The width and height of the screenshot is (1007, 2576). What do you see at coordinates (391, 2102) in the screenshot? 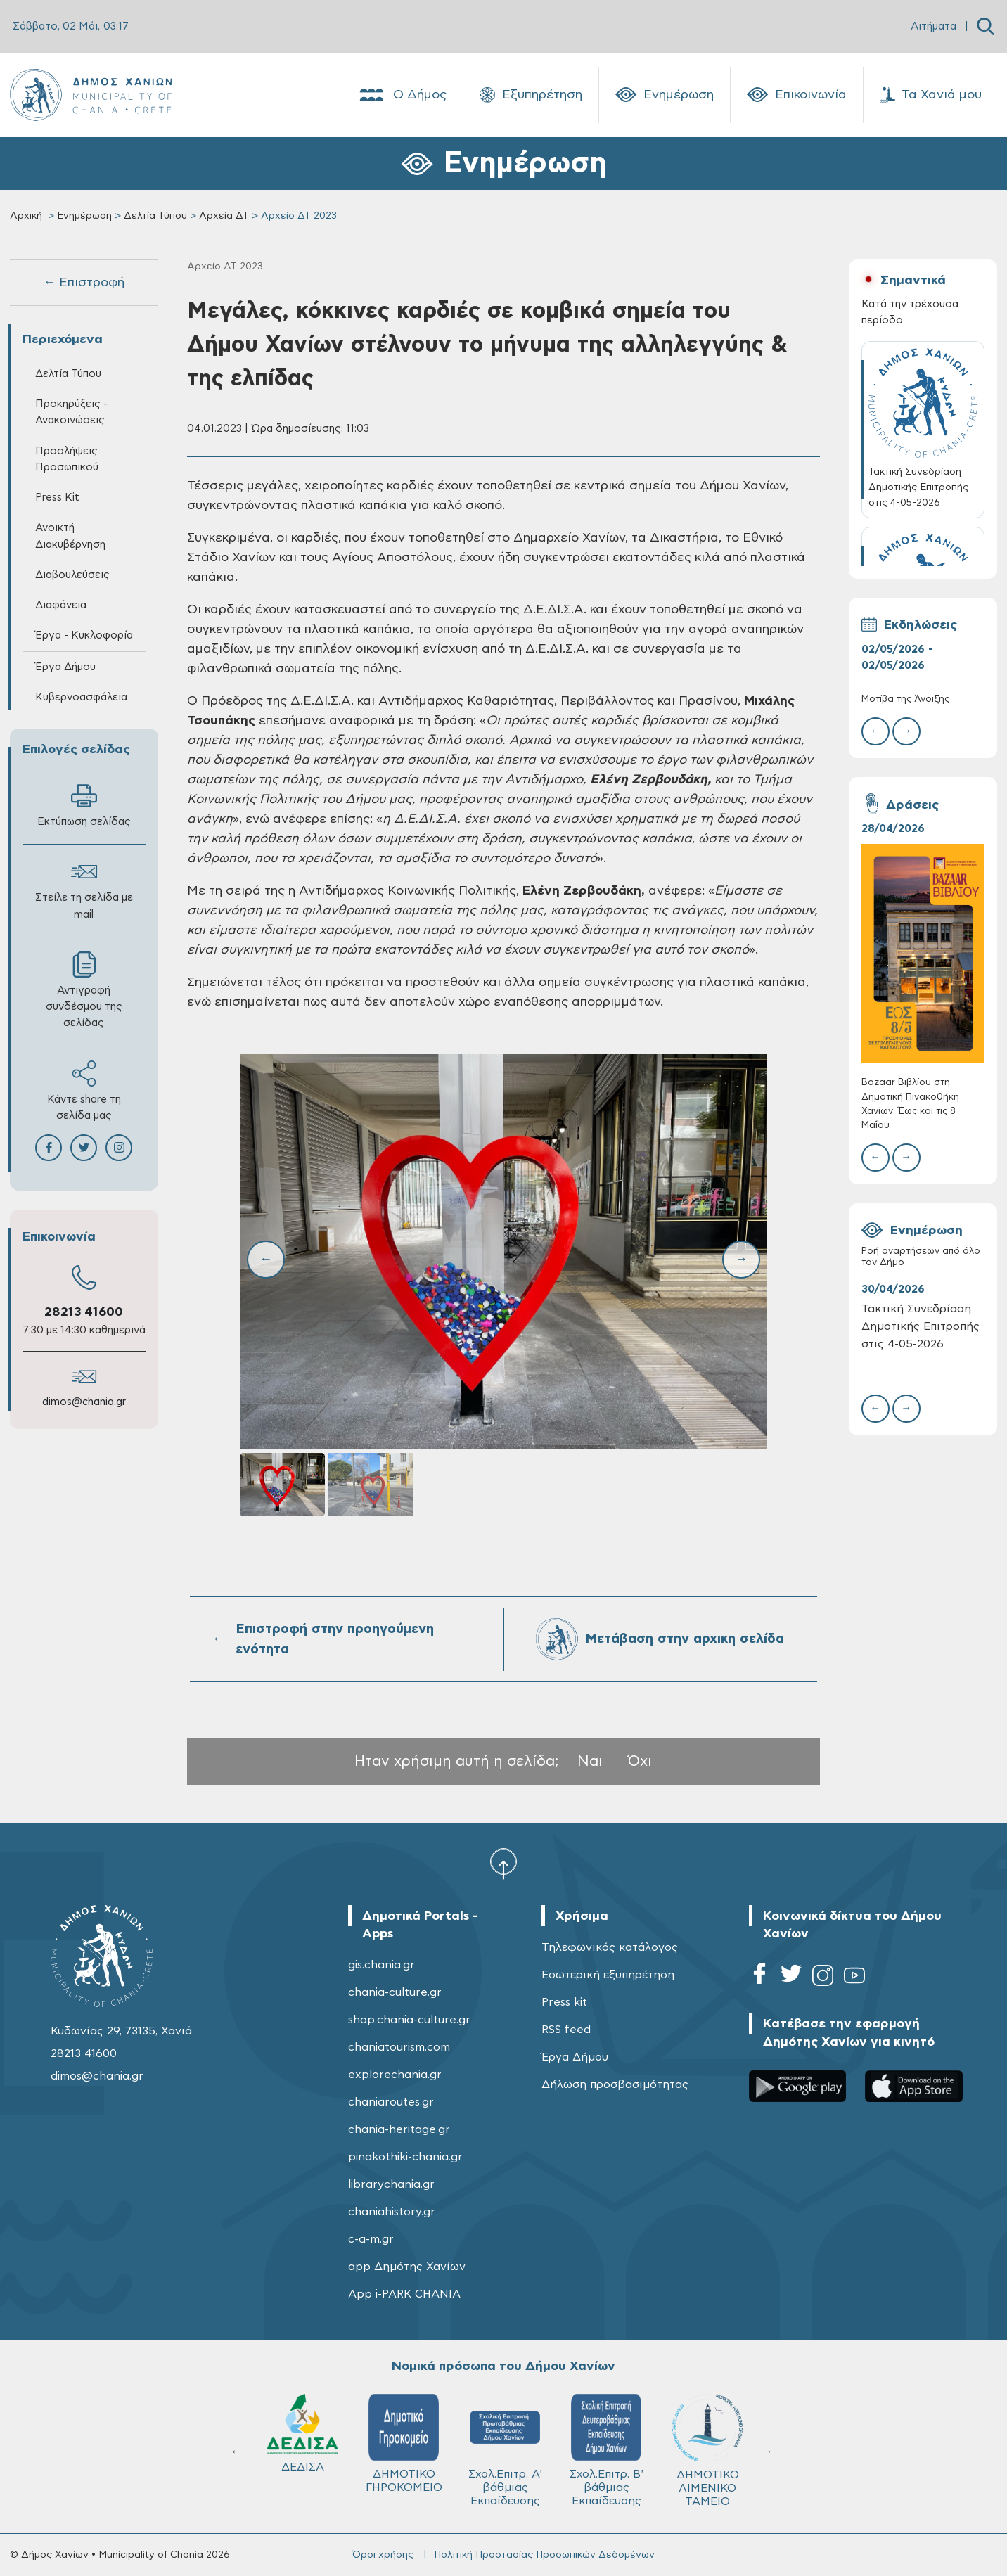
I see `chaniaroutes.gr` at bounding box center [391, 2102].